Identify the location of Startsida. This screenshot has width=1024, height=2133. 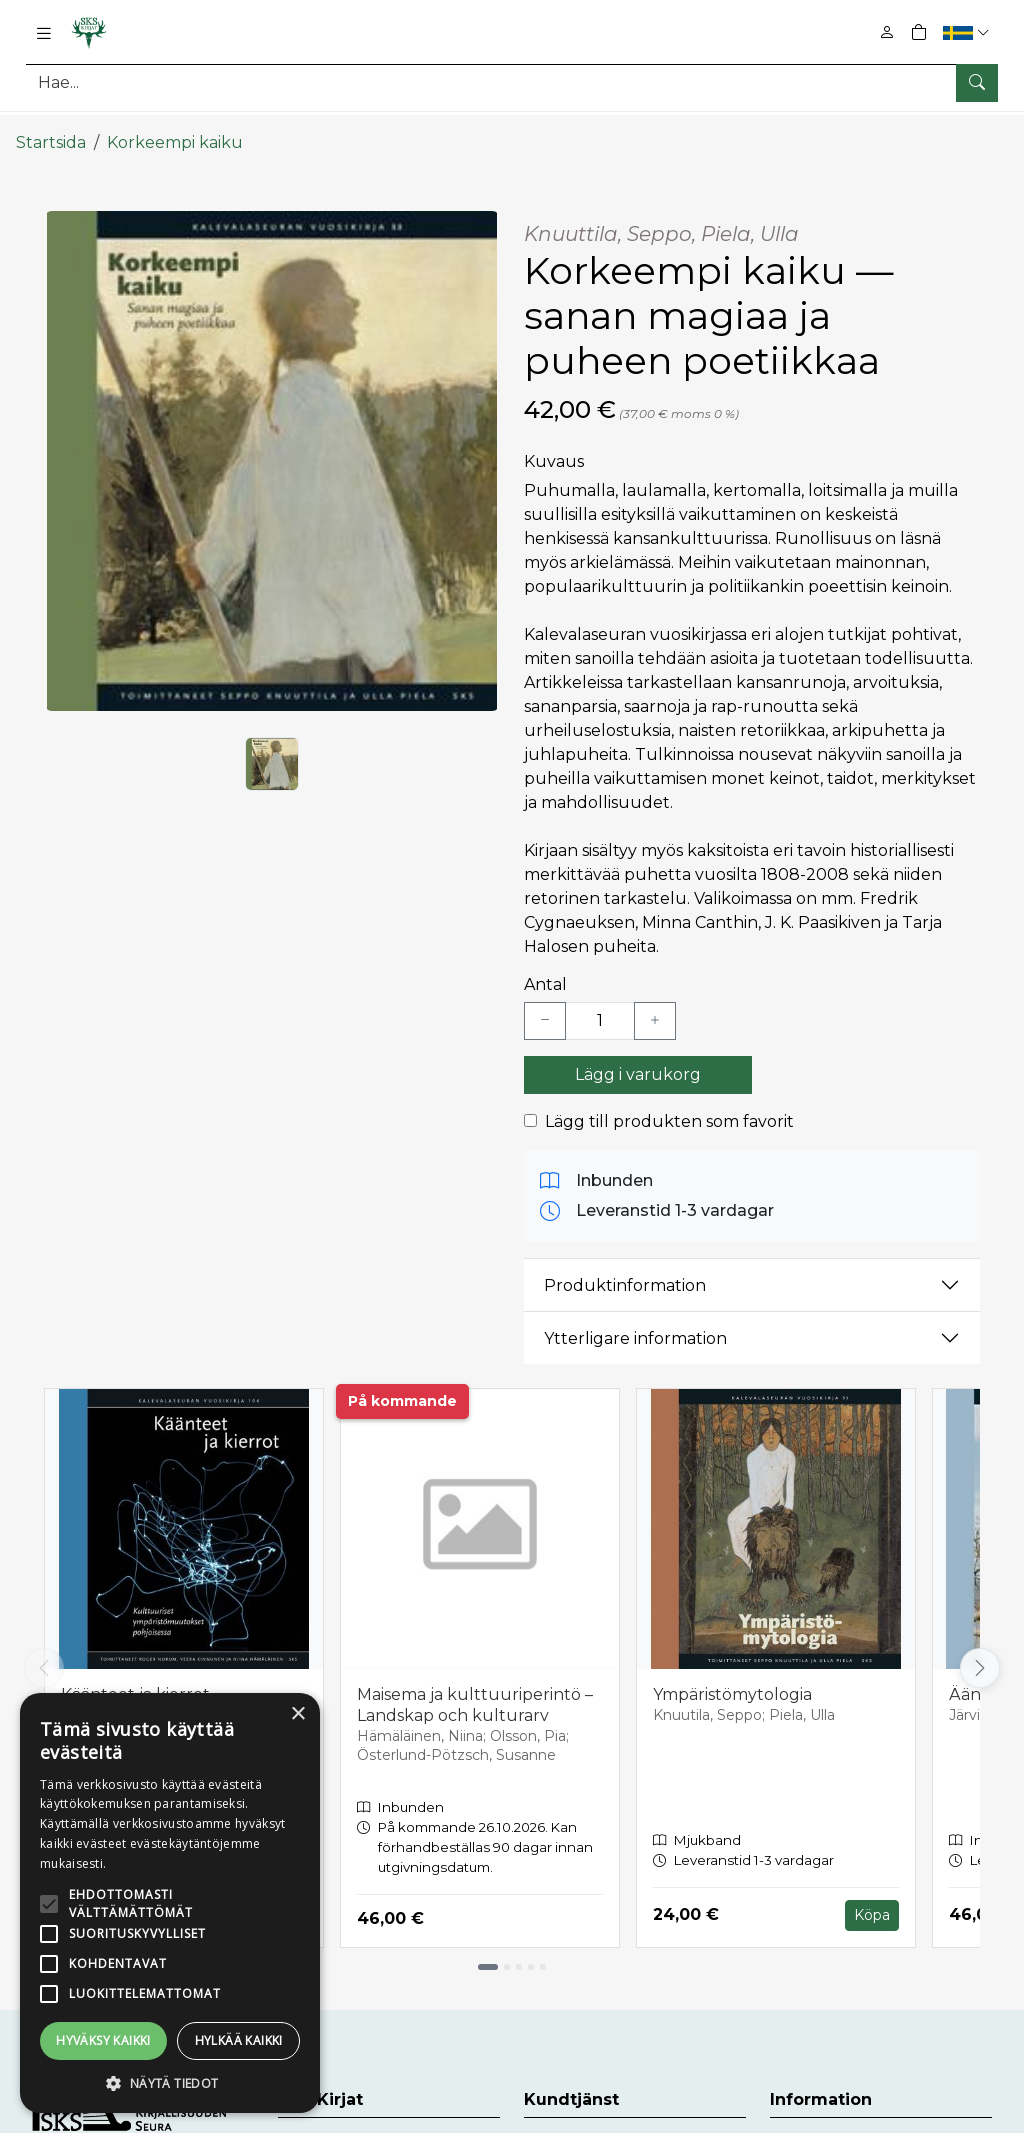
(51, 127).